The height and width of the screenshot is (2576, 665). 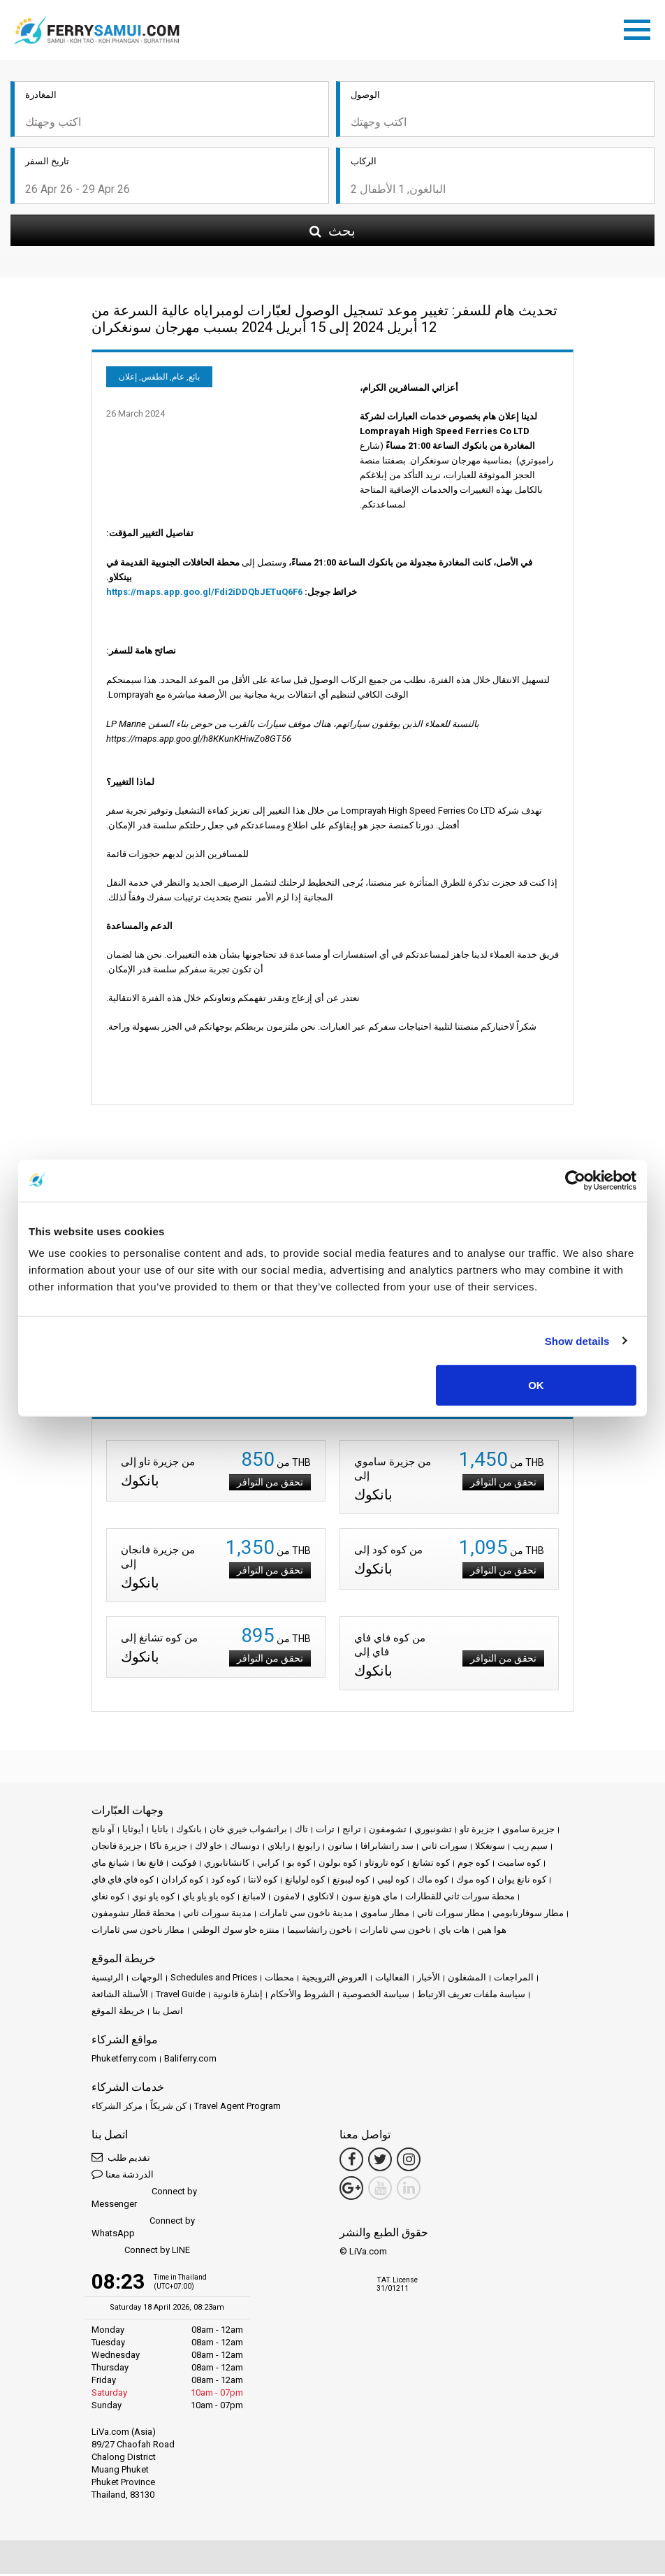 What do you see at coordinates (388, 1831) in the screenshot?
I see `تشومفون` at bounding box center [388, 1831].